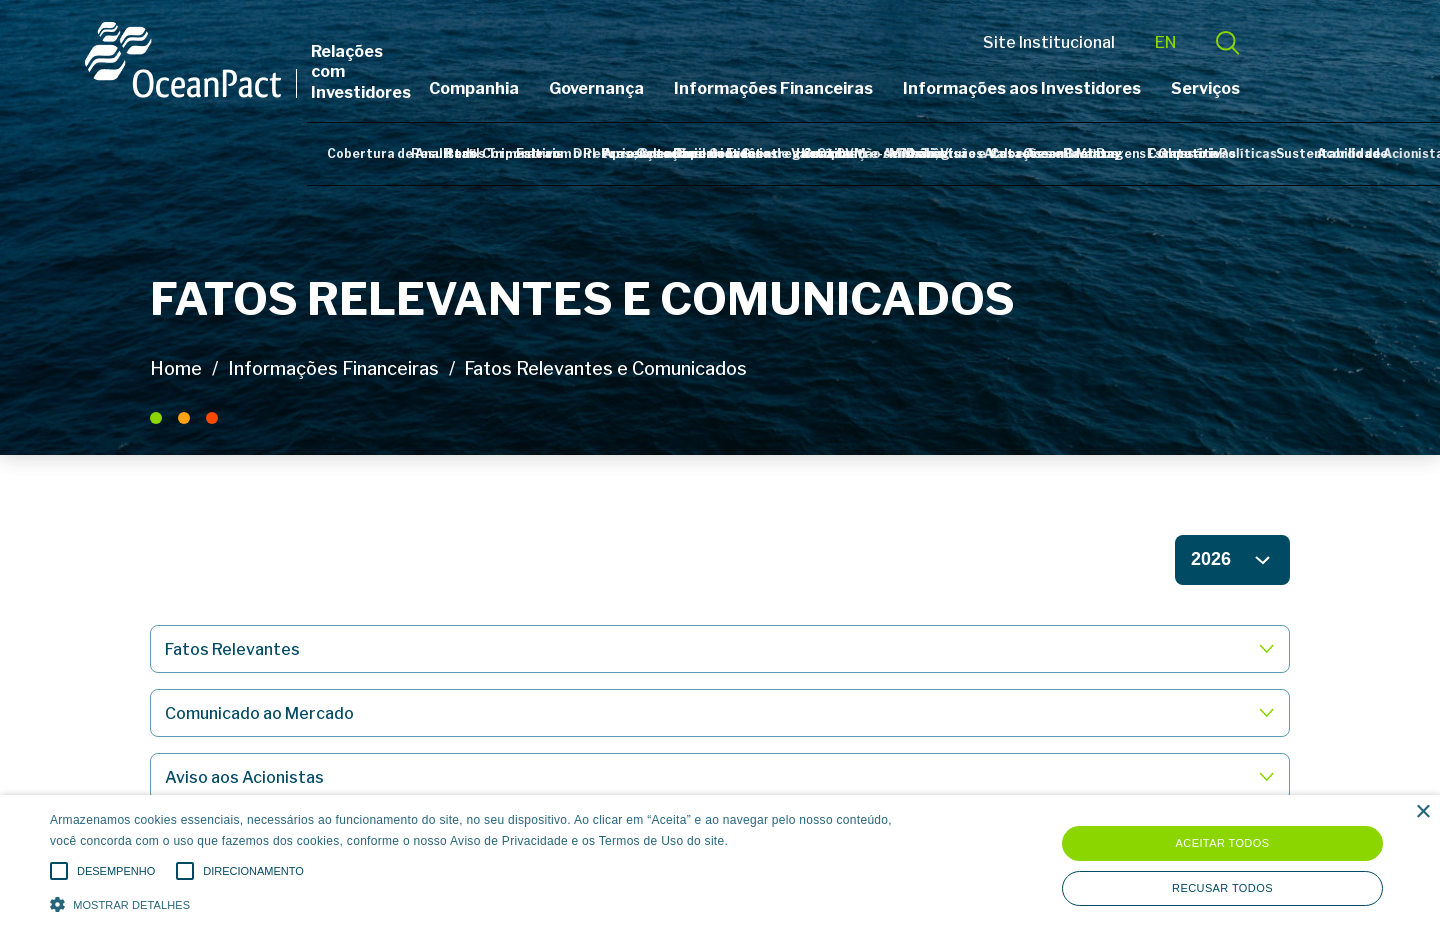 The image size is (1440, 936). What do you see at coordinates (661, 88) in the screenshot?
I see `Governança` at bounding box center [661, 88].